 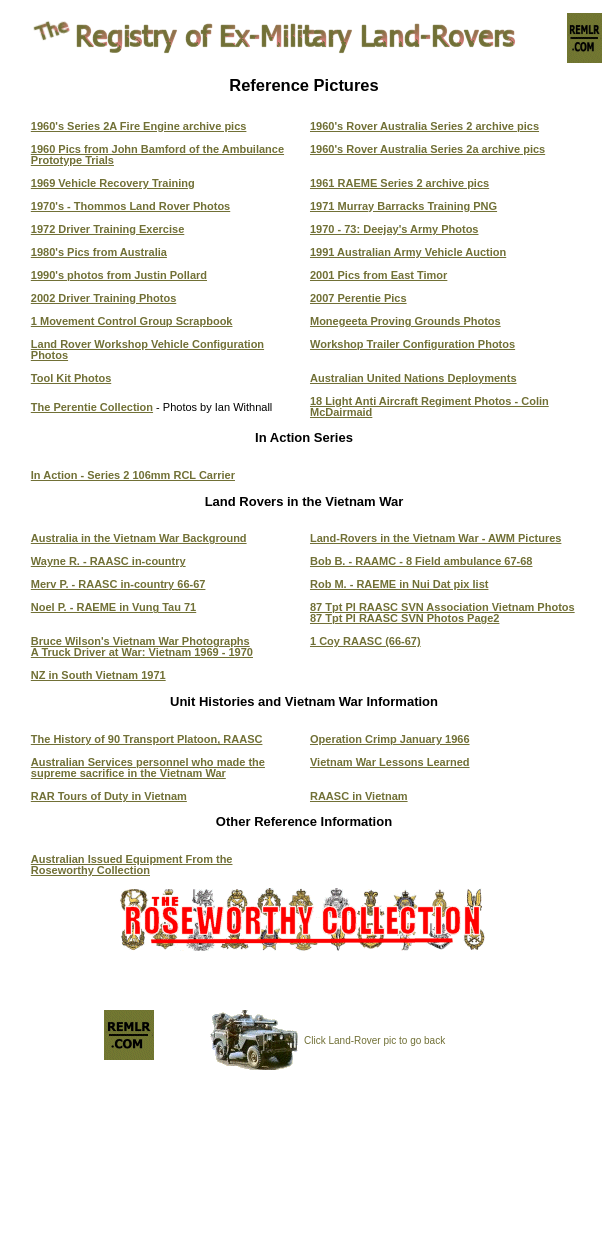 What do you see at coordinates (365, 641) in the screenshot?
I see `1 Coy RAASC (66-67)` at bounding box center [365, 641].